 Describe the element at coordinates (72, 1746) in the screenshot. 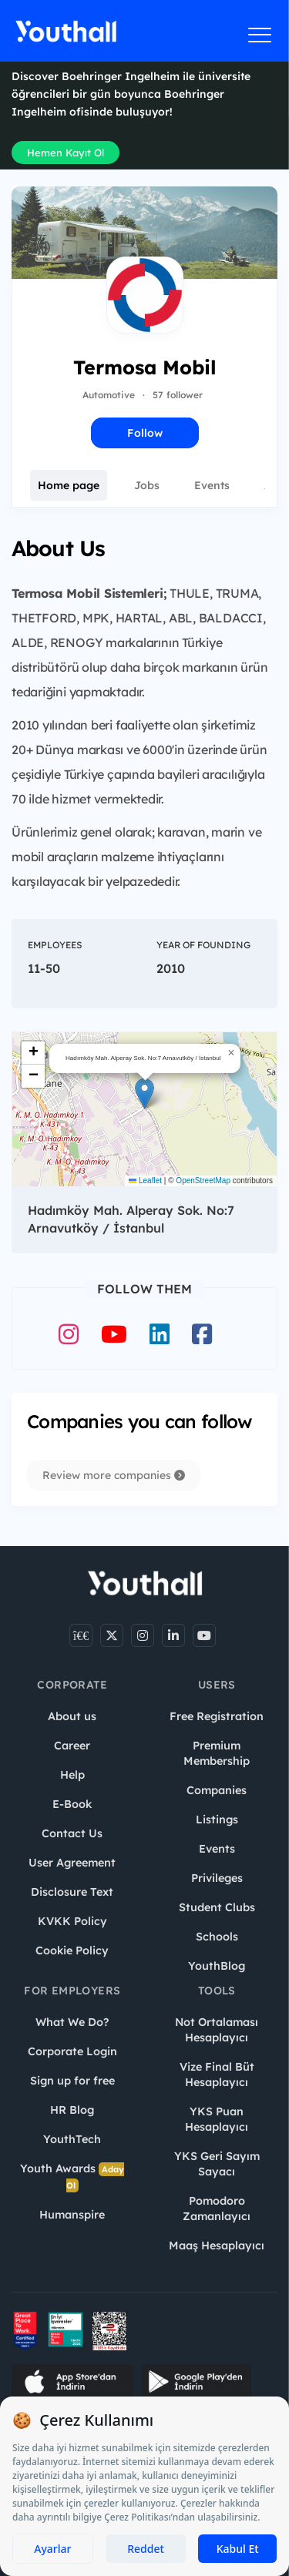

I see `Career` at that location.